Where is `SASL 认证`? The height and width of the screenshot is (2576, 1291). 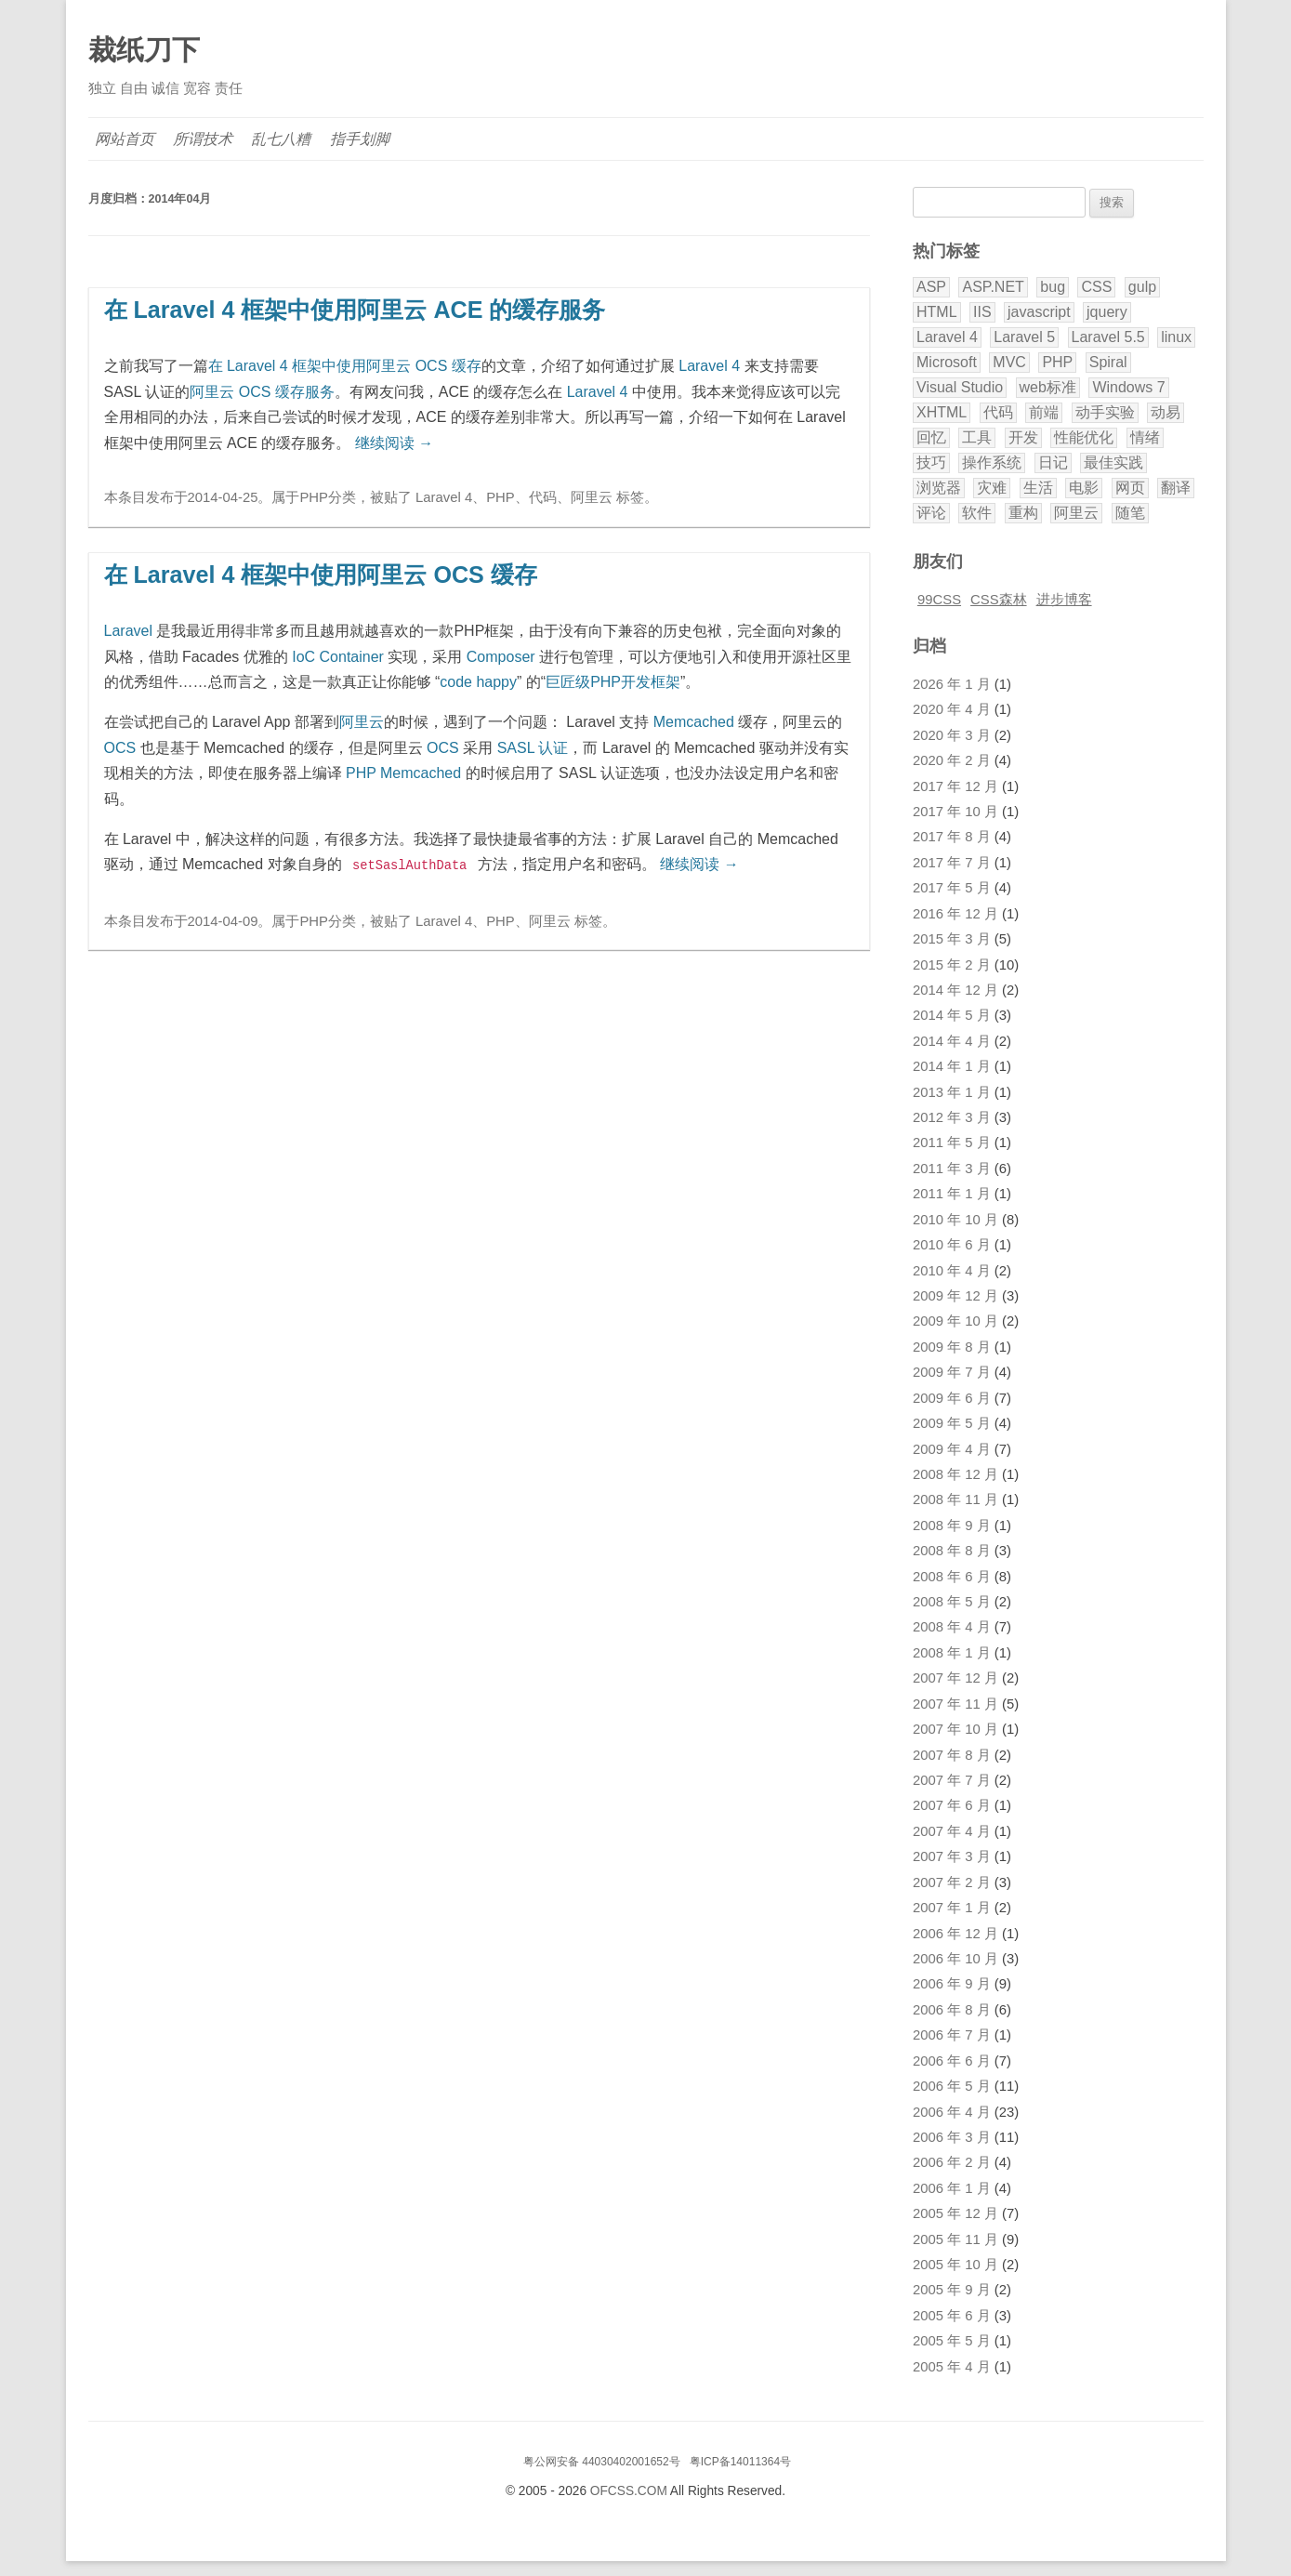 SASL 认证 is located at coordinates (533, 748).